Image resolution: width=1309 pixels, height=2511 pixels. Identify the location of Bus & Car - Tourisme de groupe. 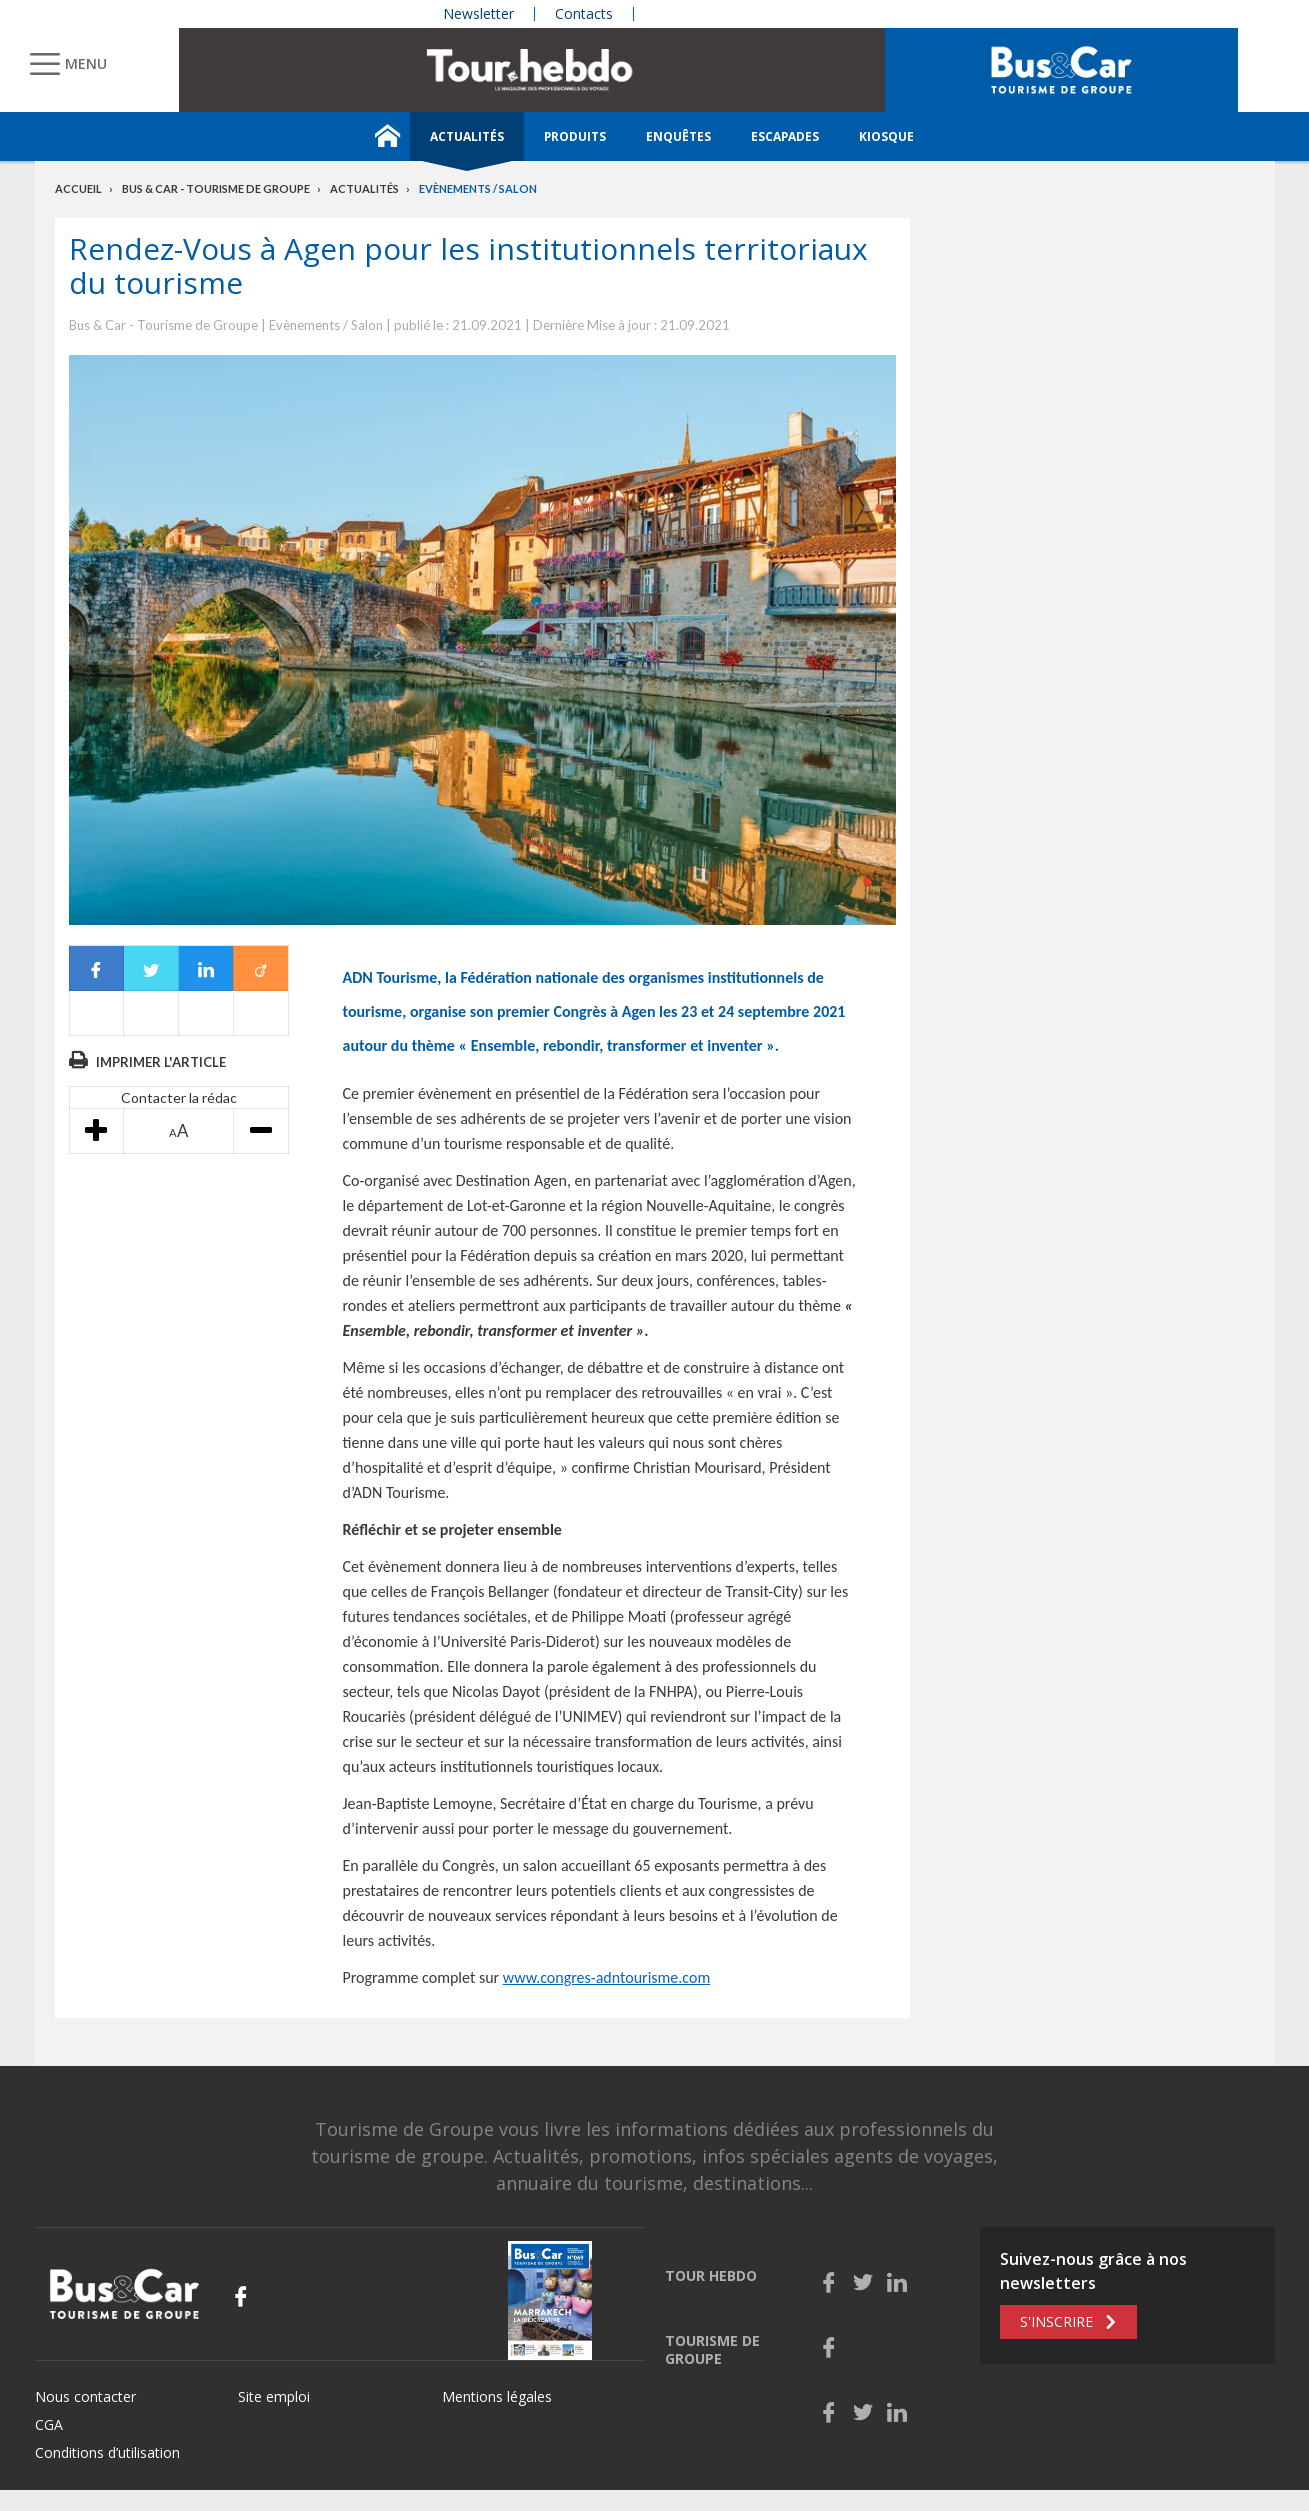
(216, 188).